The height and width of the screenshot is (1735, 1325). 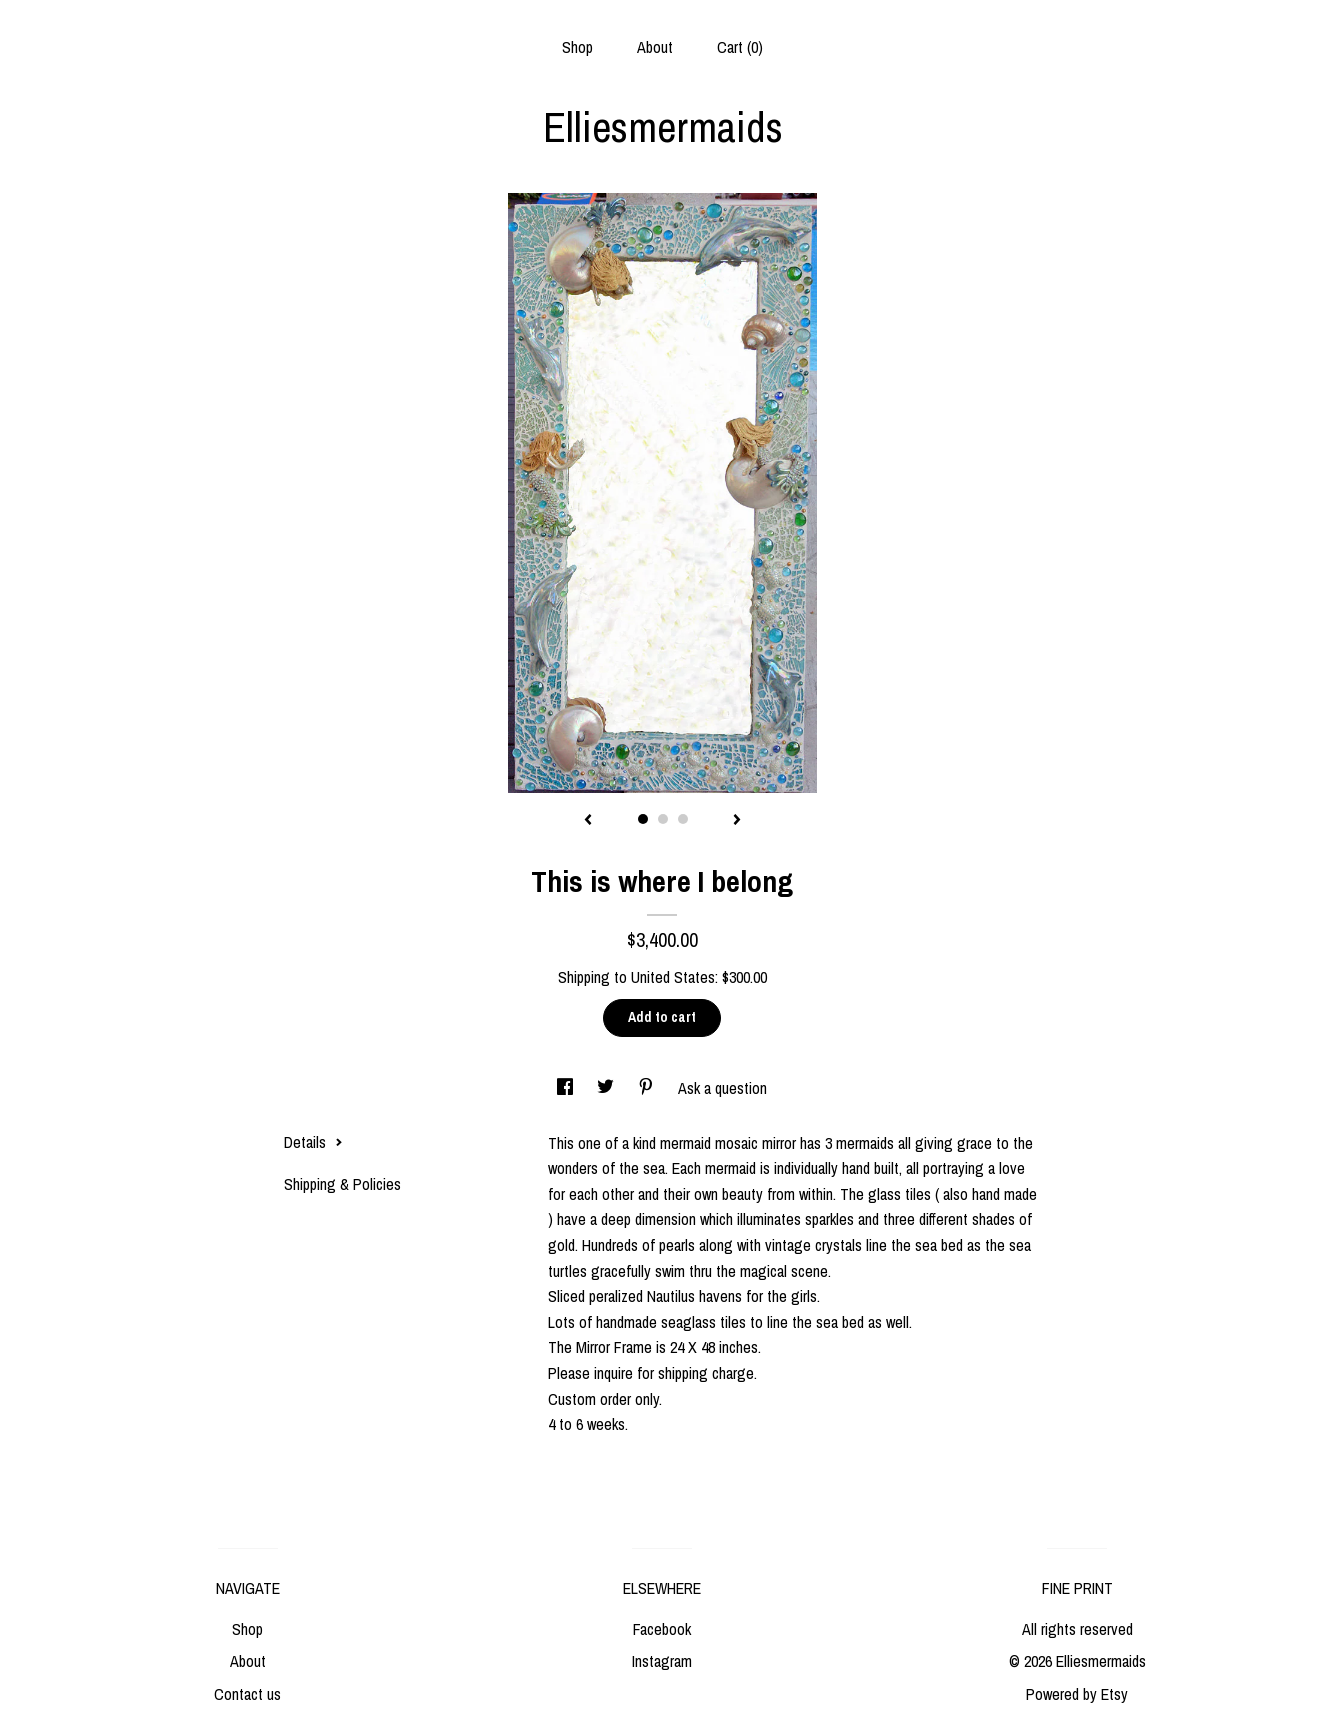 I want to click on [social media share for pinterest], so click(x=648, y=1088).